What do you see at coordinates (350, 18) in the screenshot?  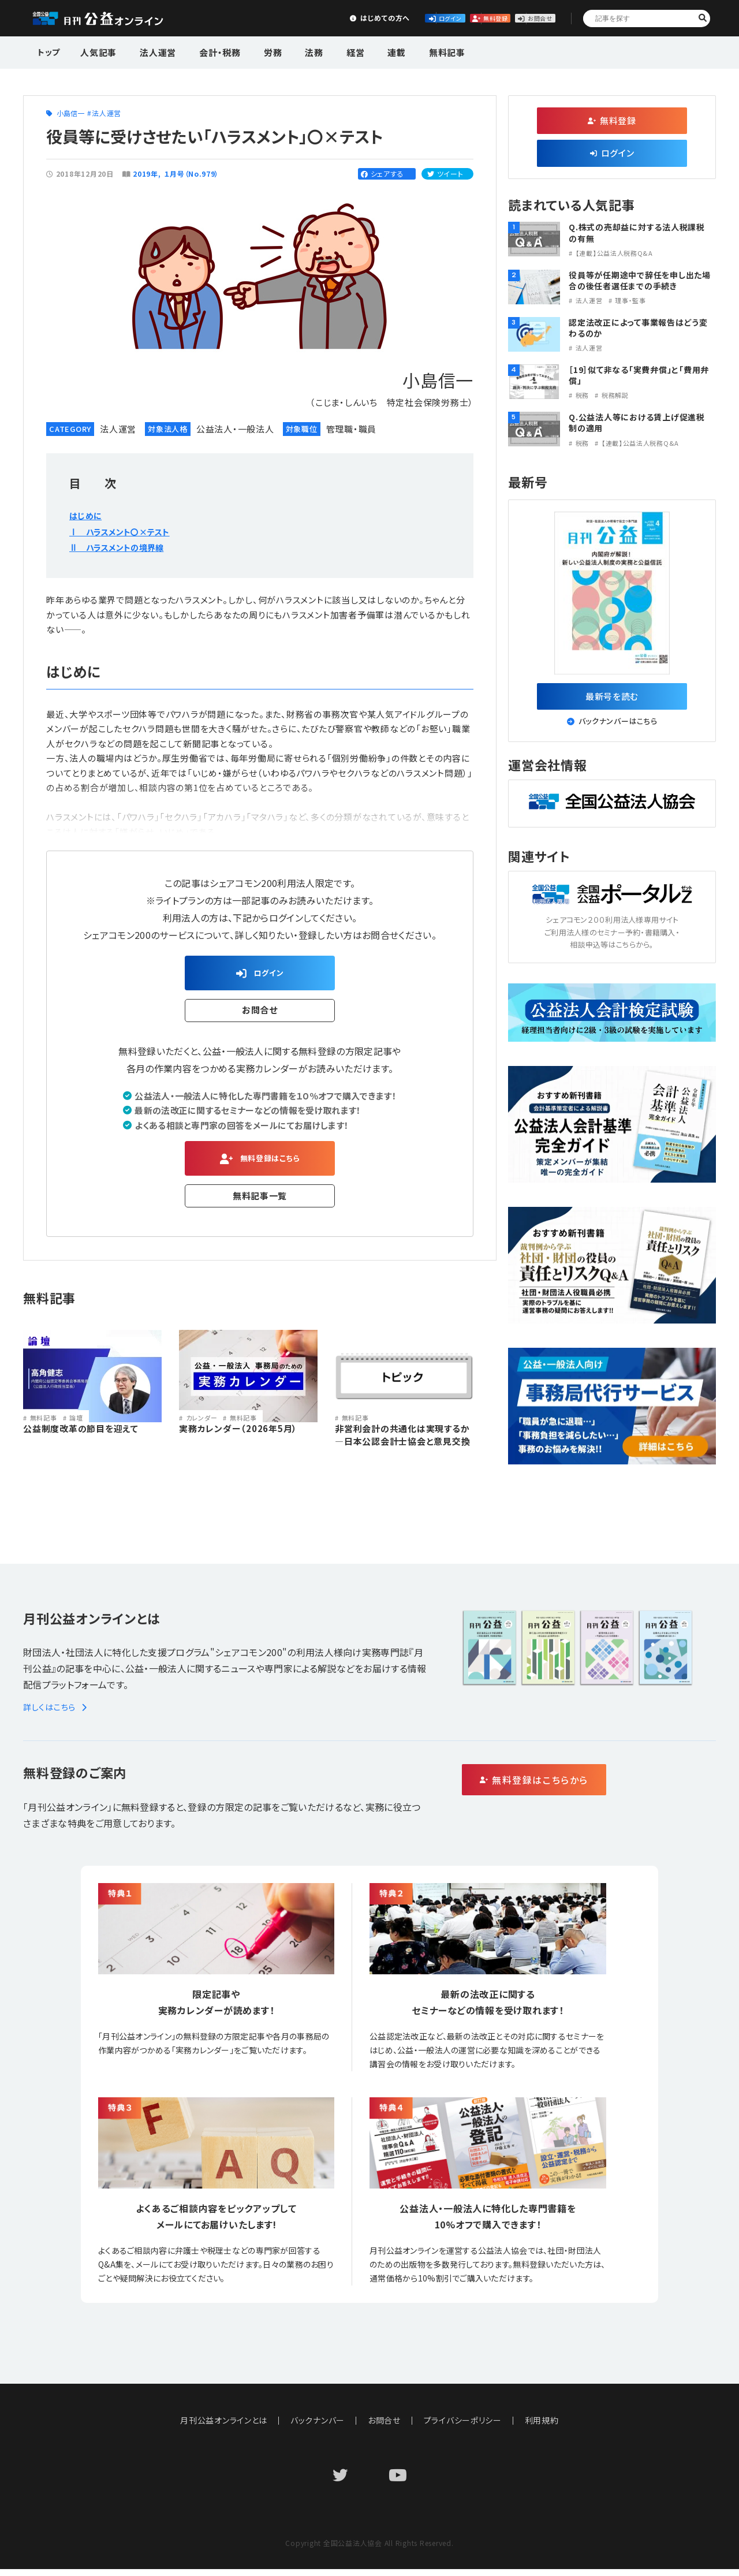 I see `ログイン` at bounding box center [350, 18].